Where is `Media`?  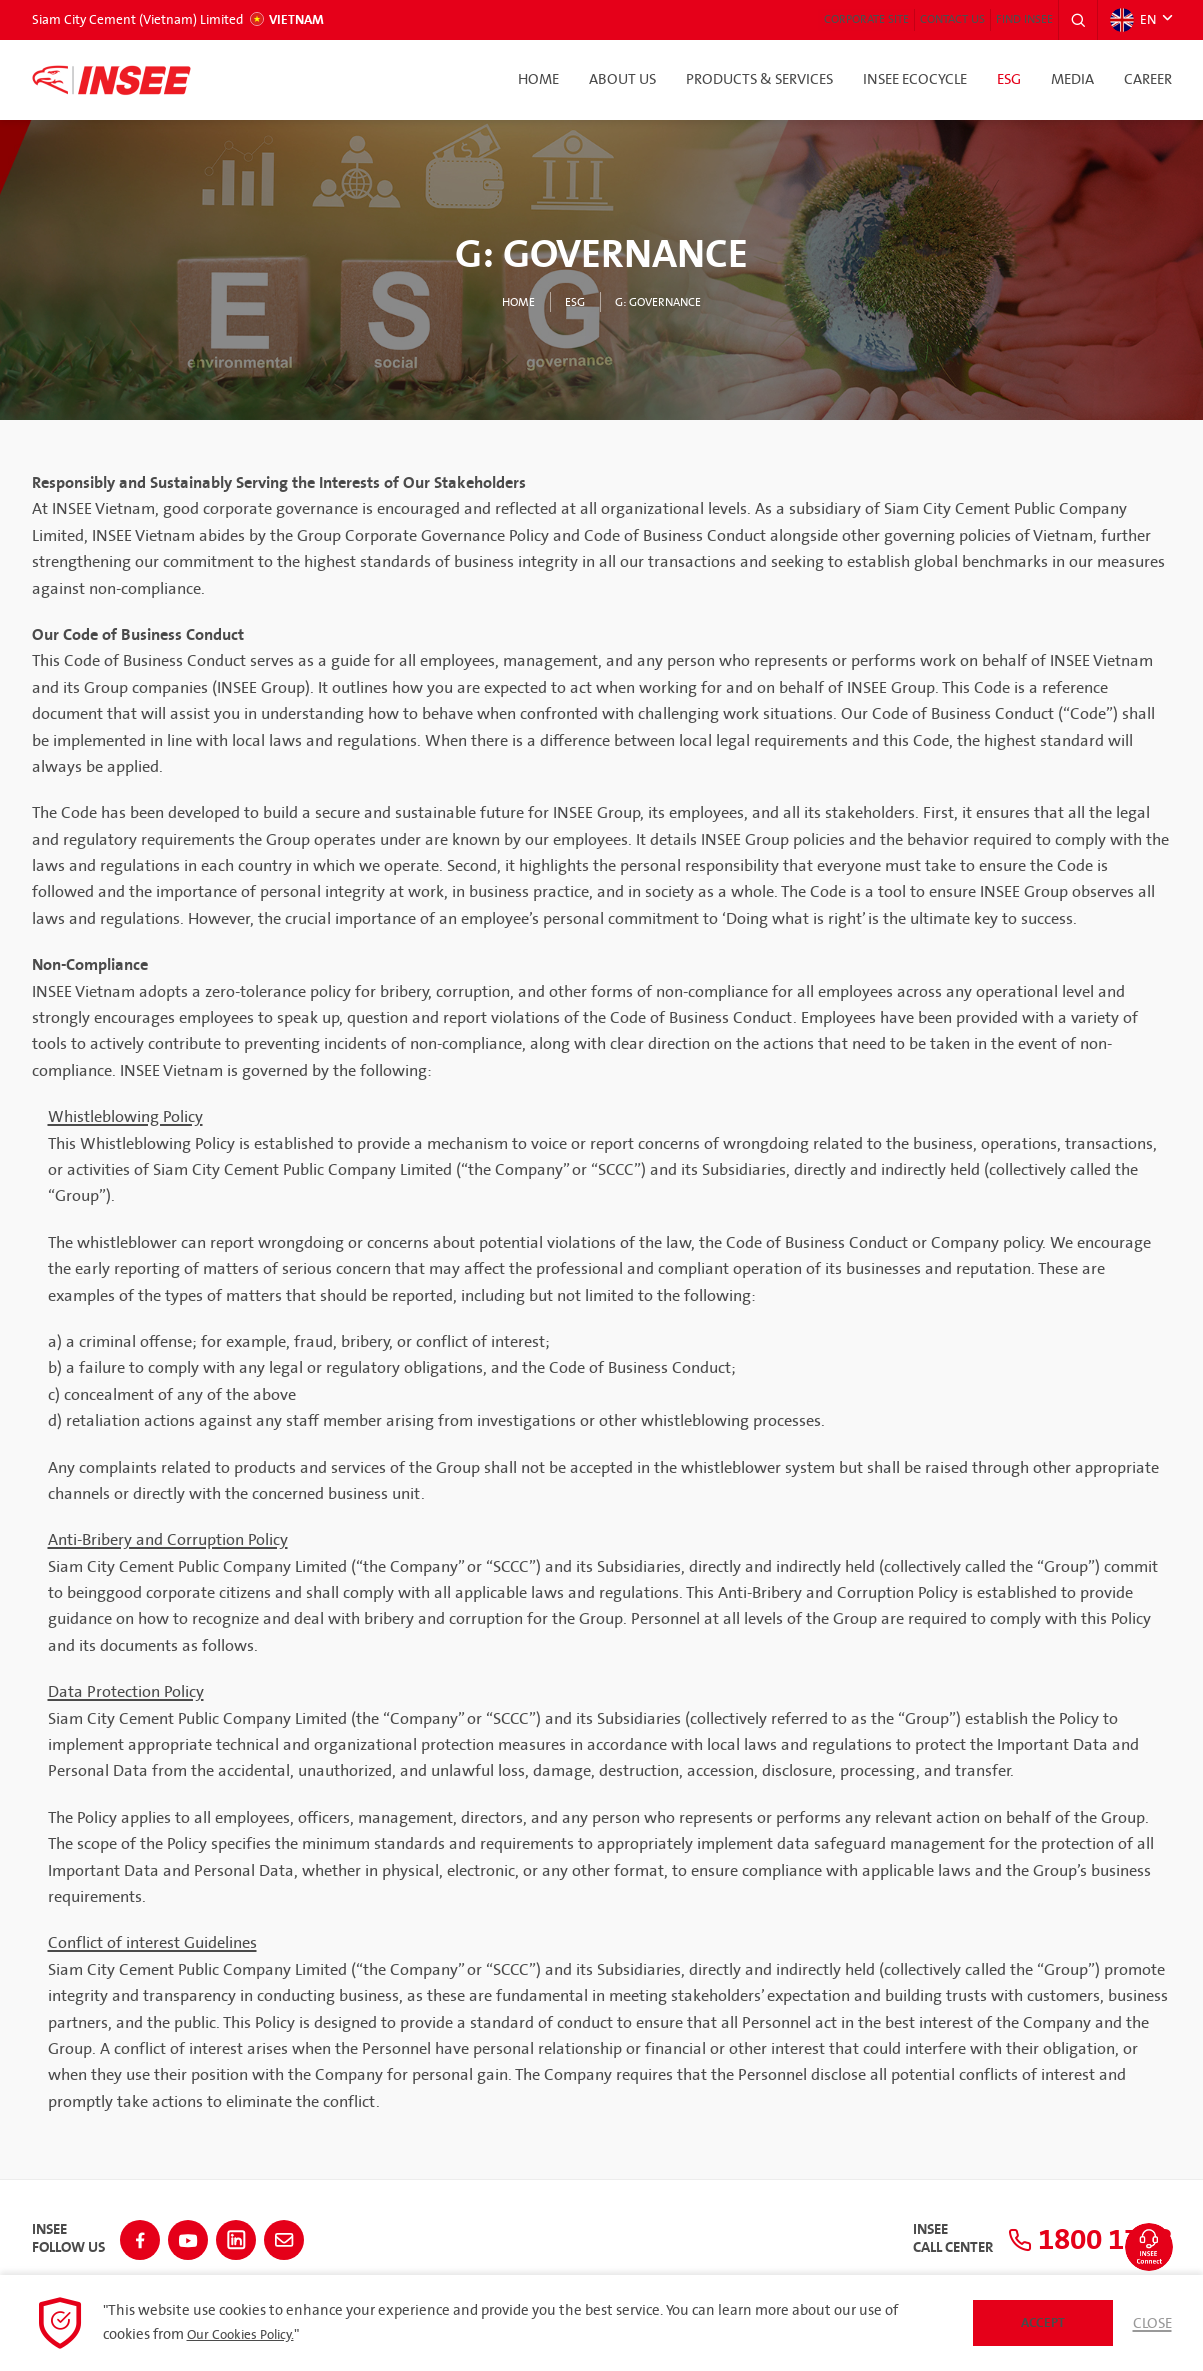
Media is located at coordinates (1072, 80).